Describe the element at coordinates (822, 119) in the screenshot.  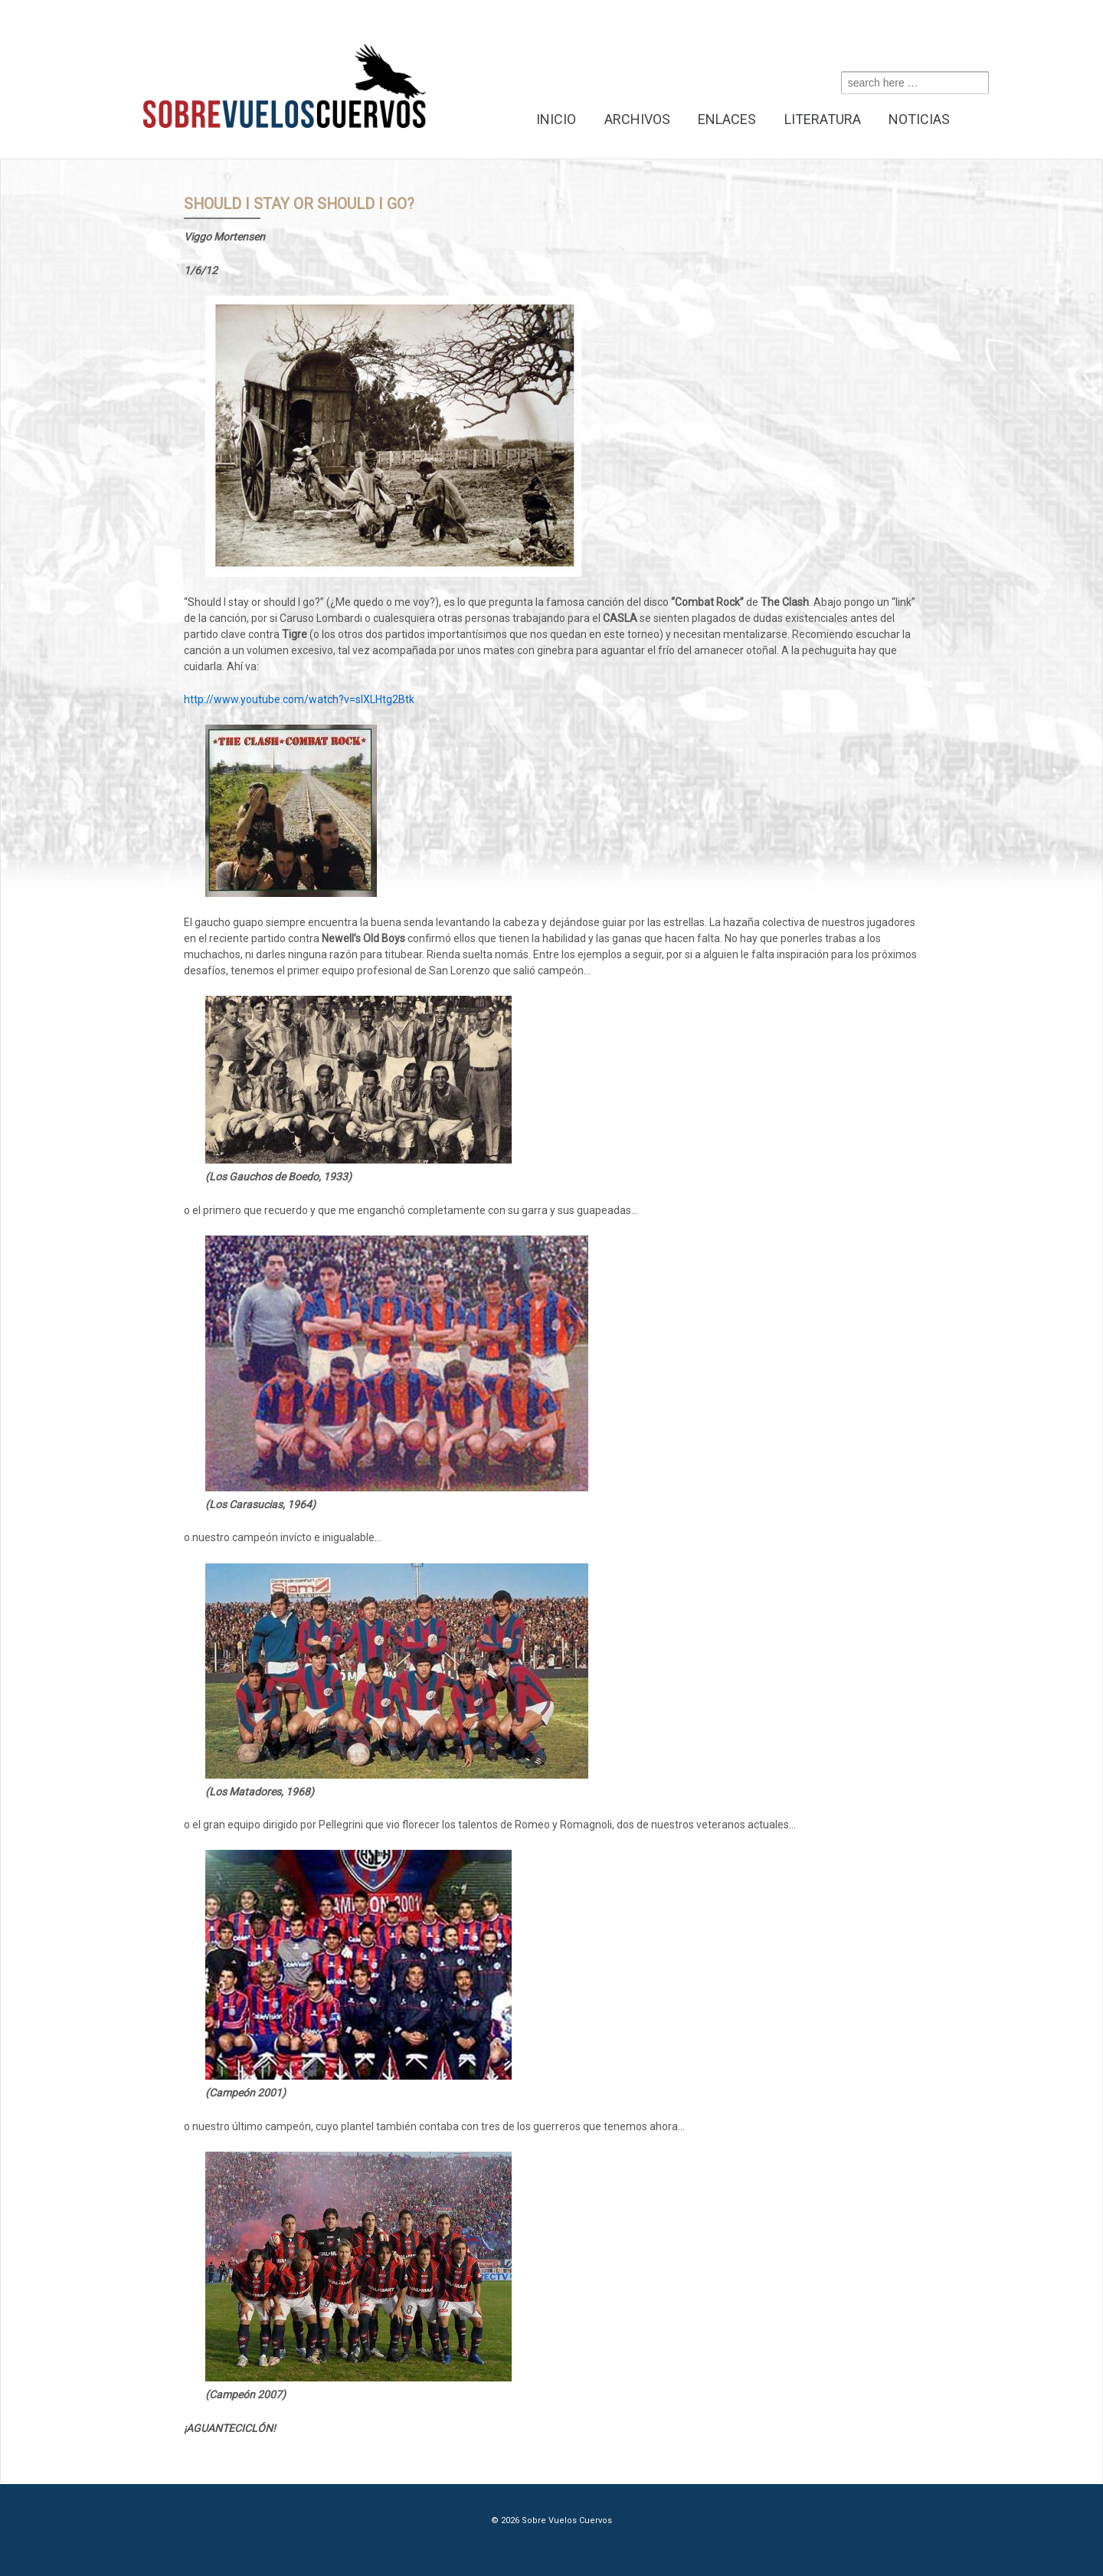
I see `Literatura` at that location.